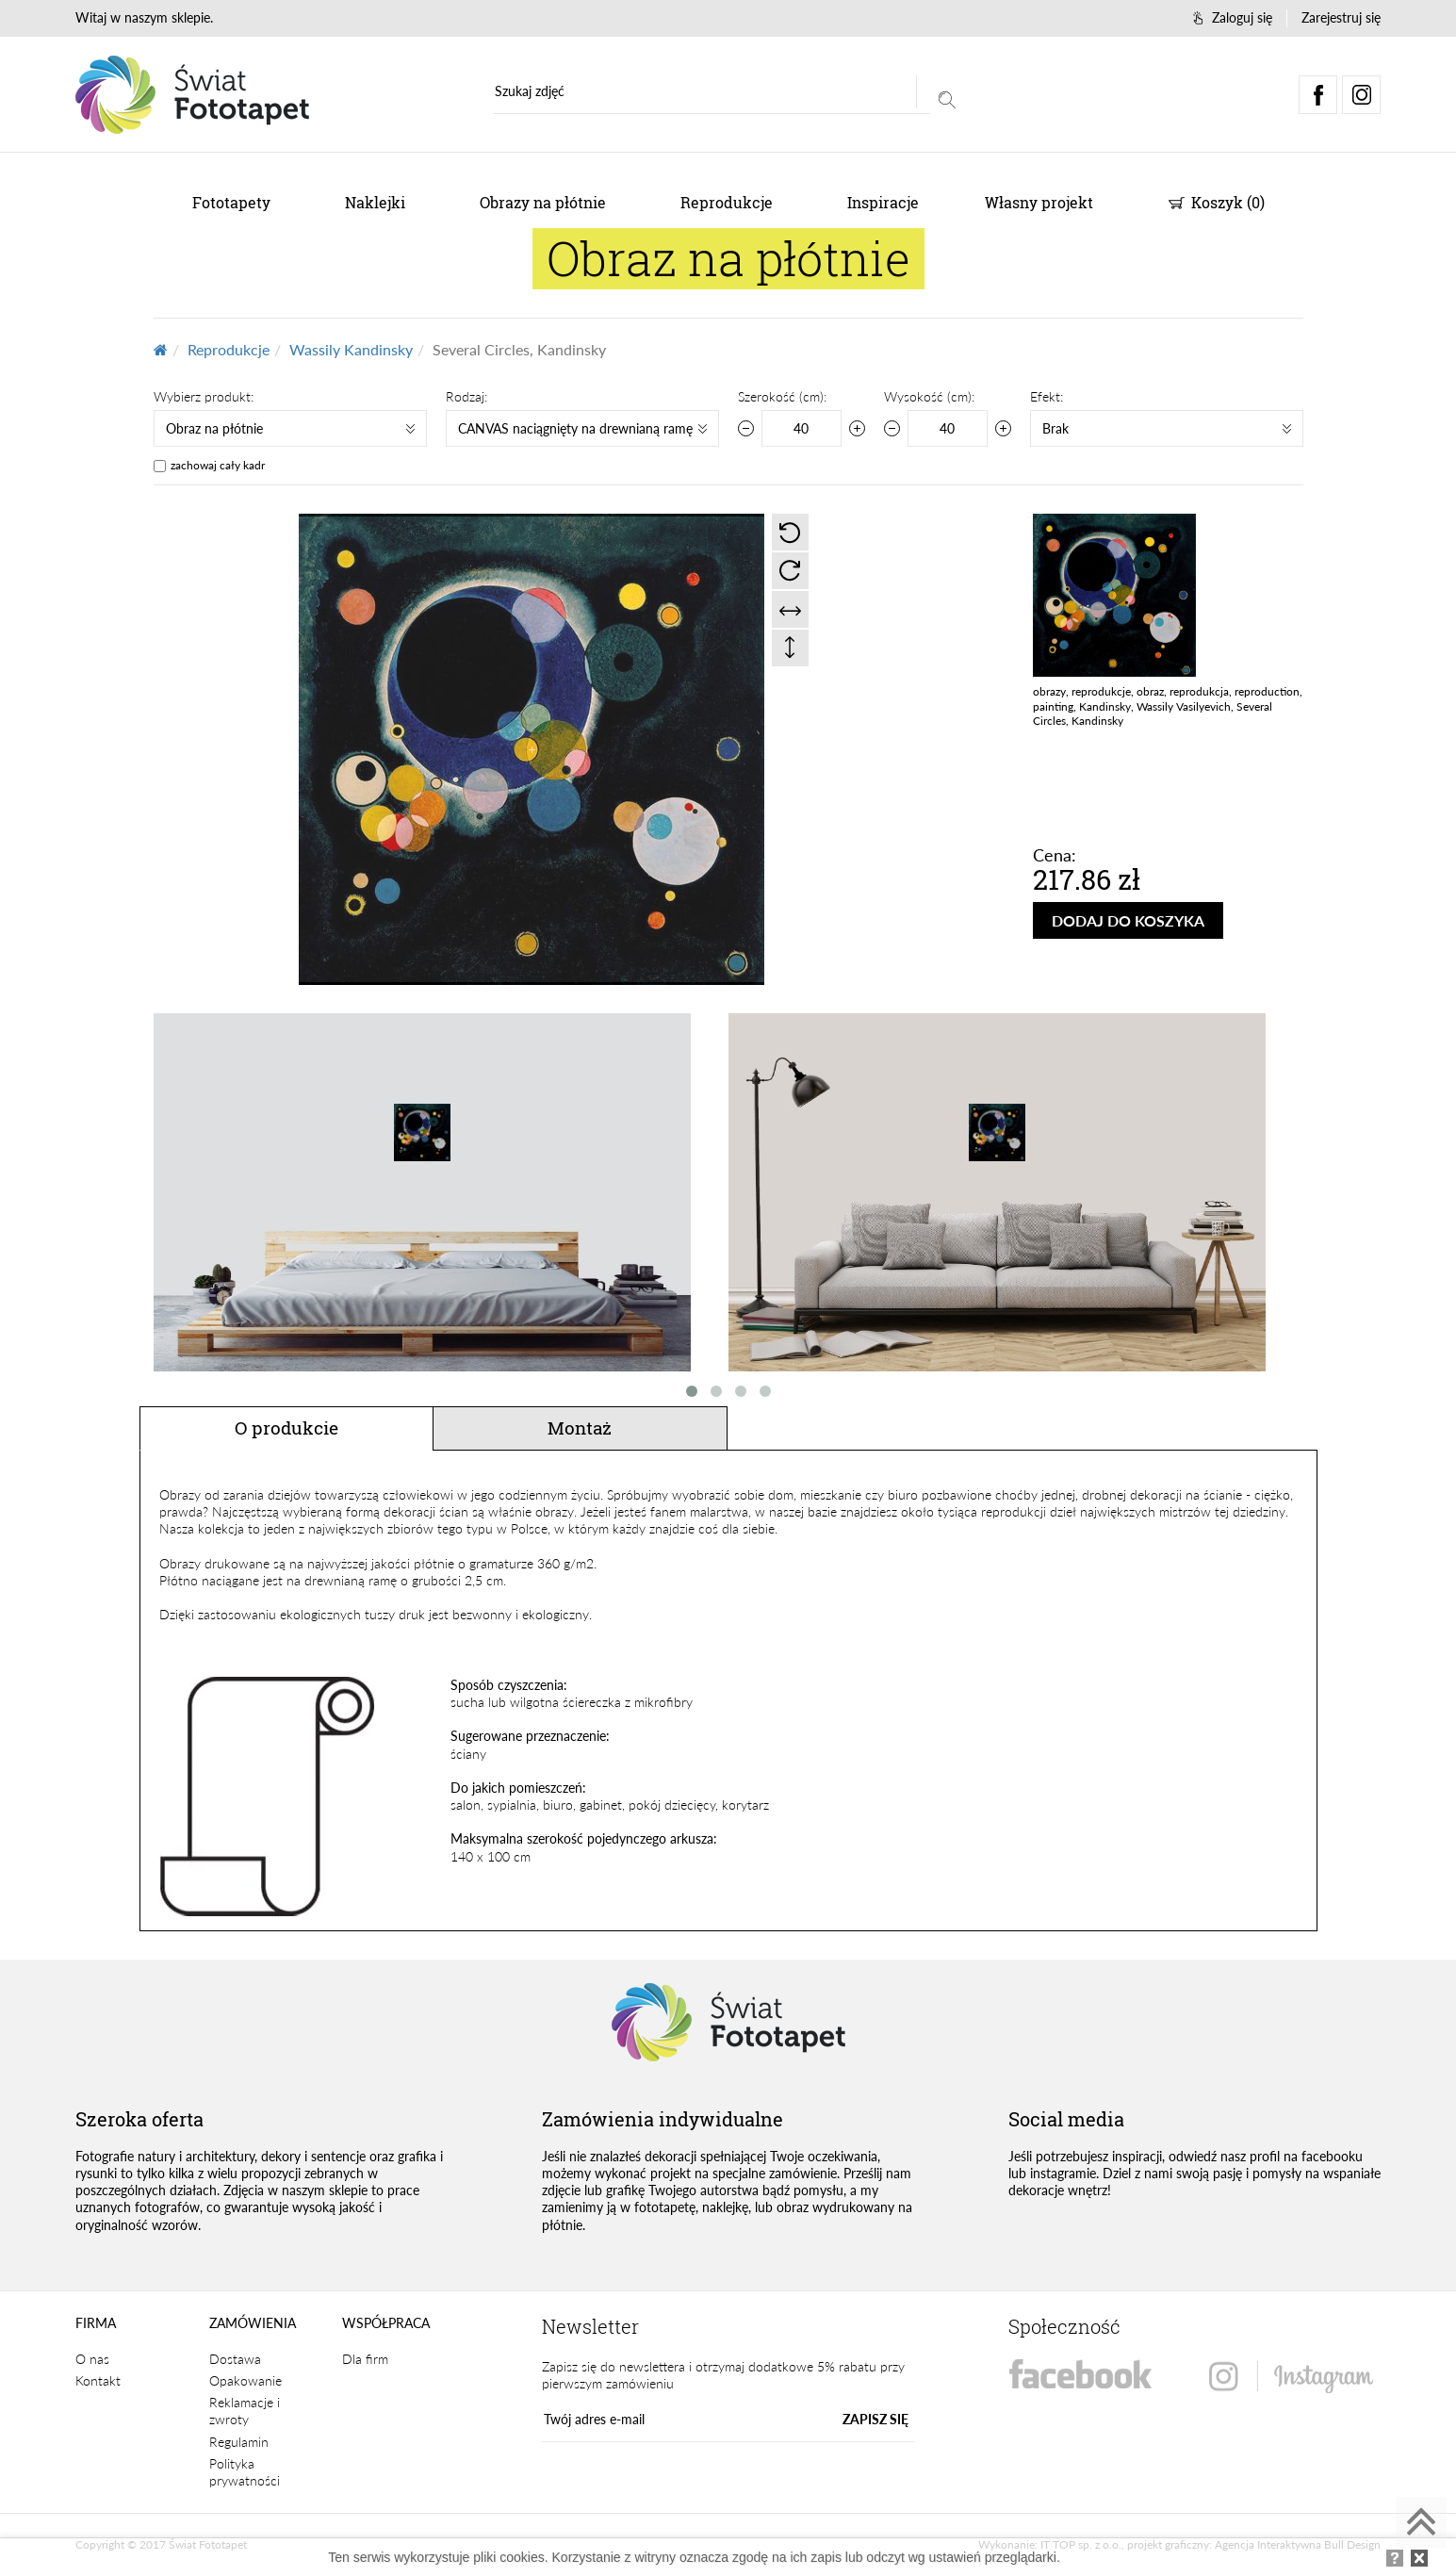 This screenshot has height=2576, width=1456. I want to click on ZAPISZ SIĘ, so click(875, 2419).